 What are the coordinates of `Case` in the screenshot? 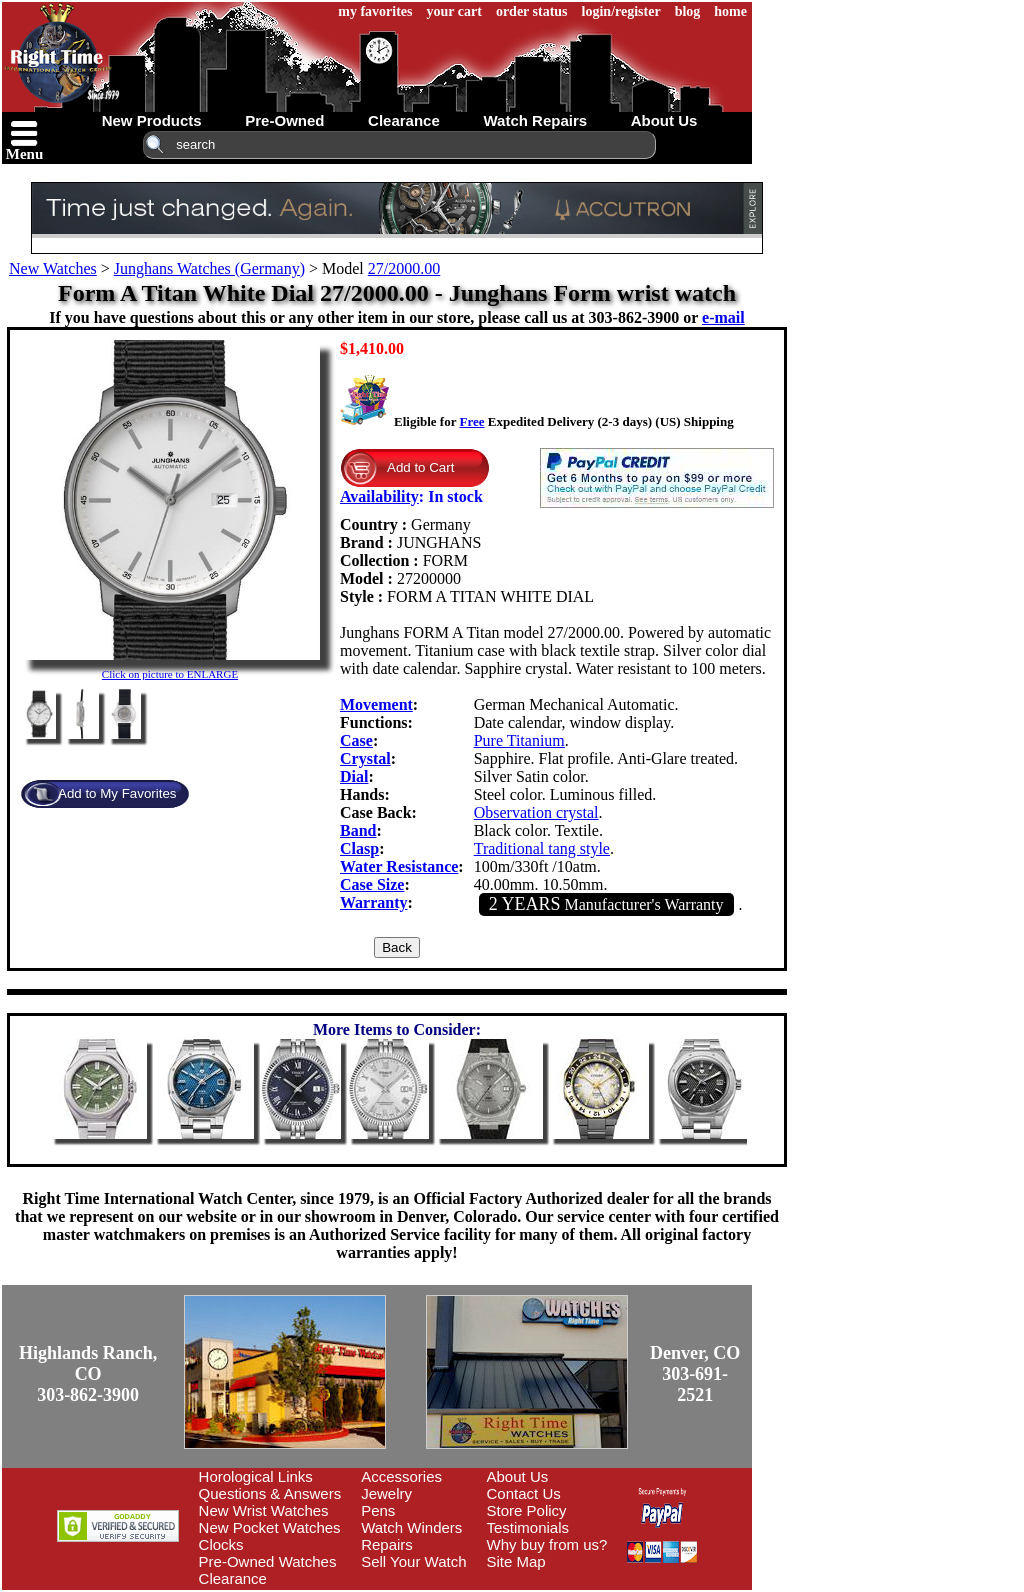 It's located at (356, 740).